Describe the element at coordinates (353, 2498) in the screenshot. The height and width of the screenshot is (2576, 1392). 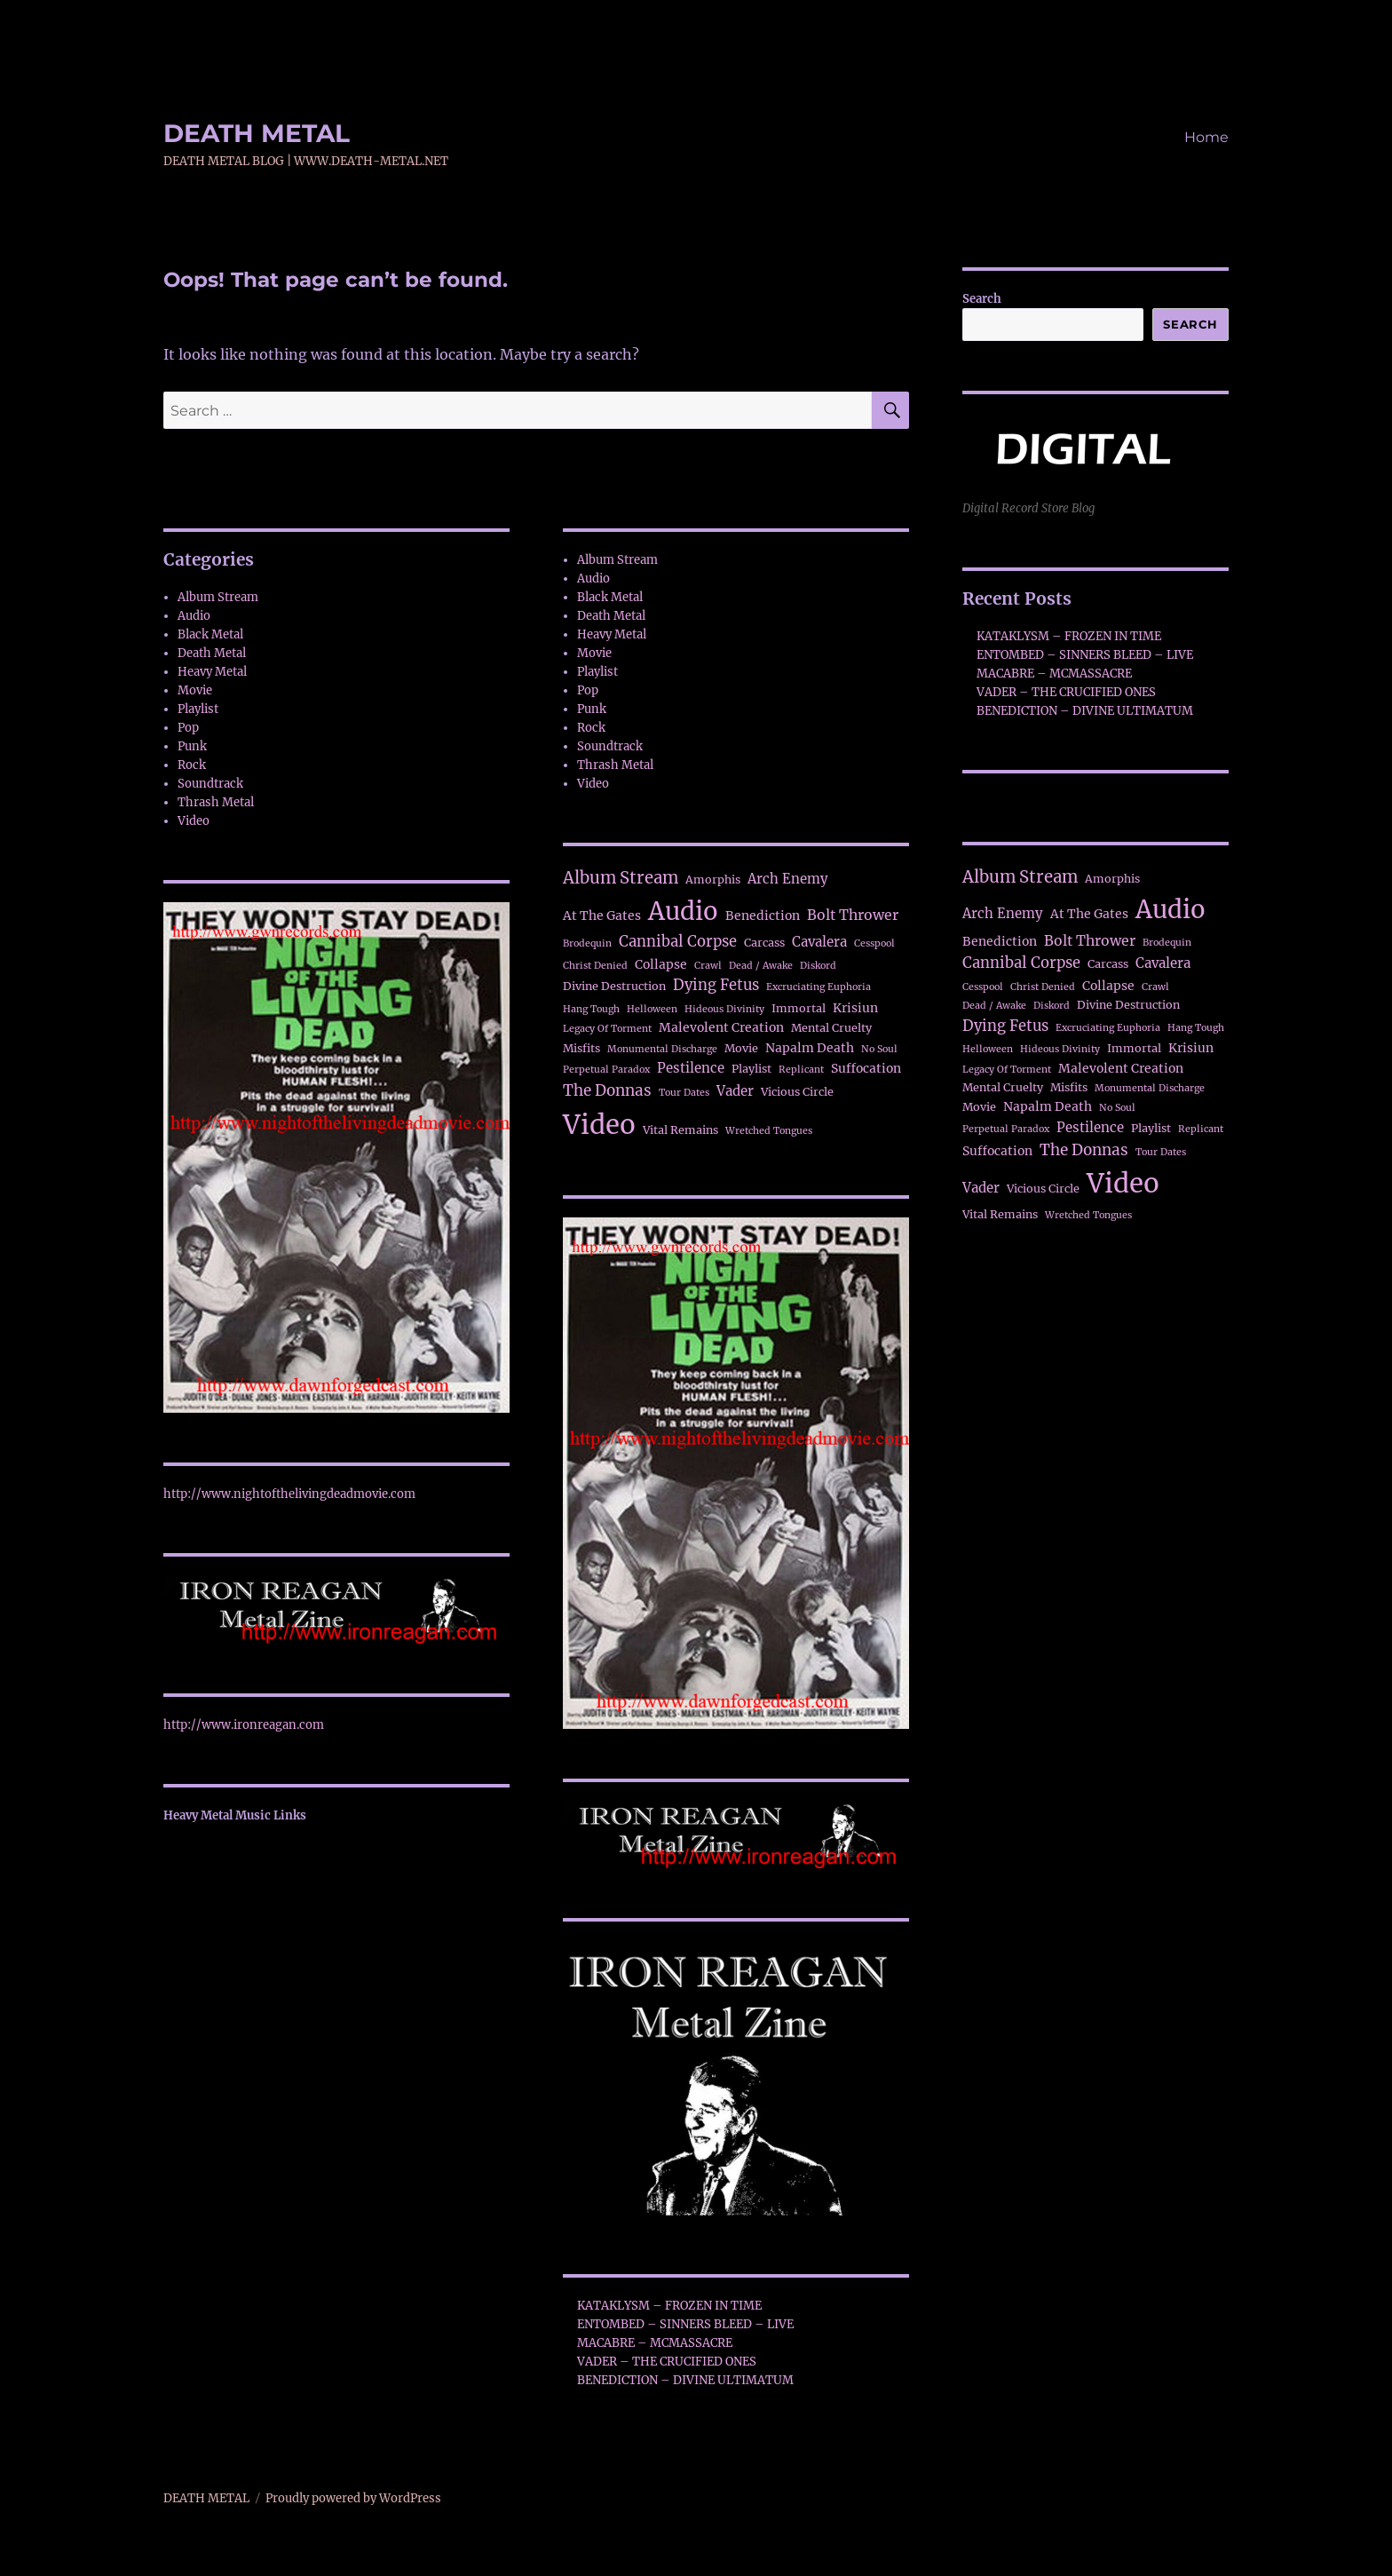
I see `Proudly powered by WordPress` at that location.